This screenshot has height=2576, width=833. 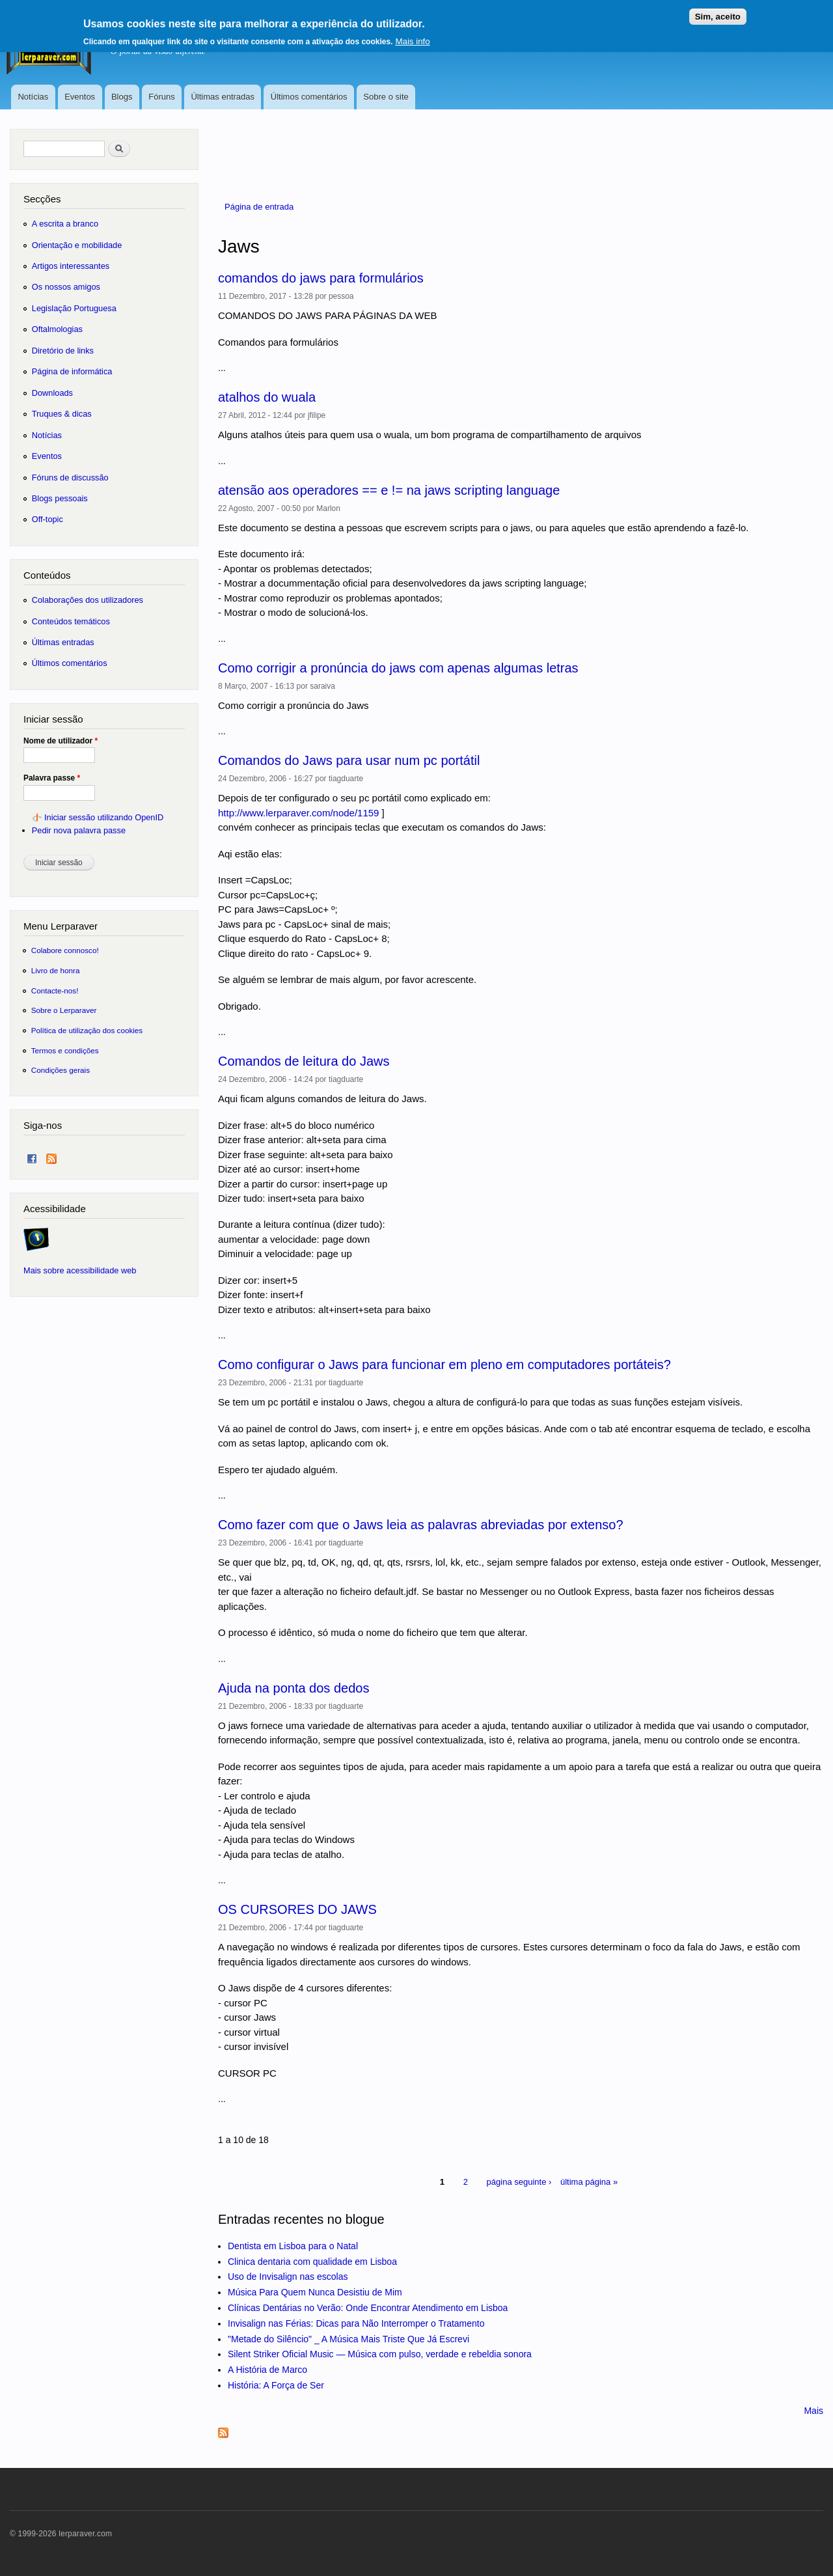 What do you see at coordinates (65, 224) in the screenshot?
I see `A escrita a branco` at bounding box center [65, 224].